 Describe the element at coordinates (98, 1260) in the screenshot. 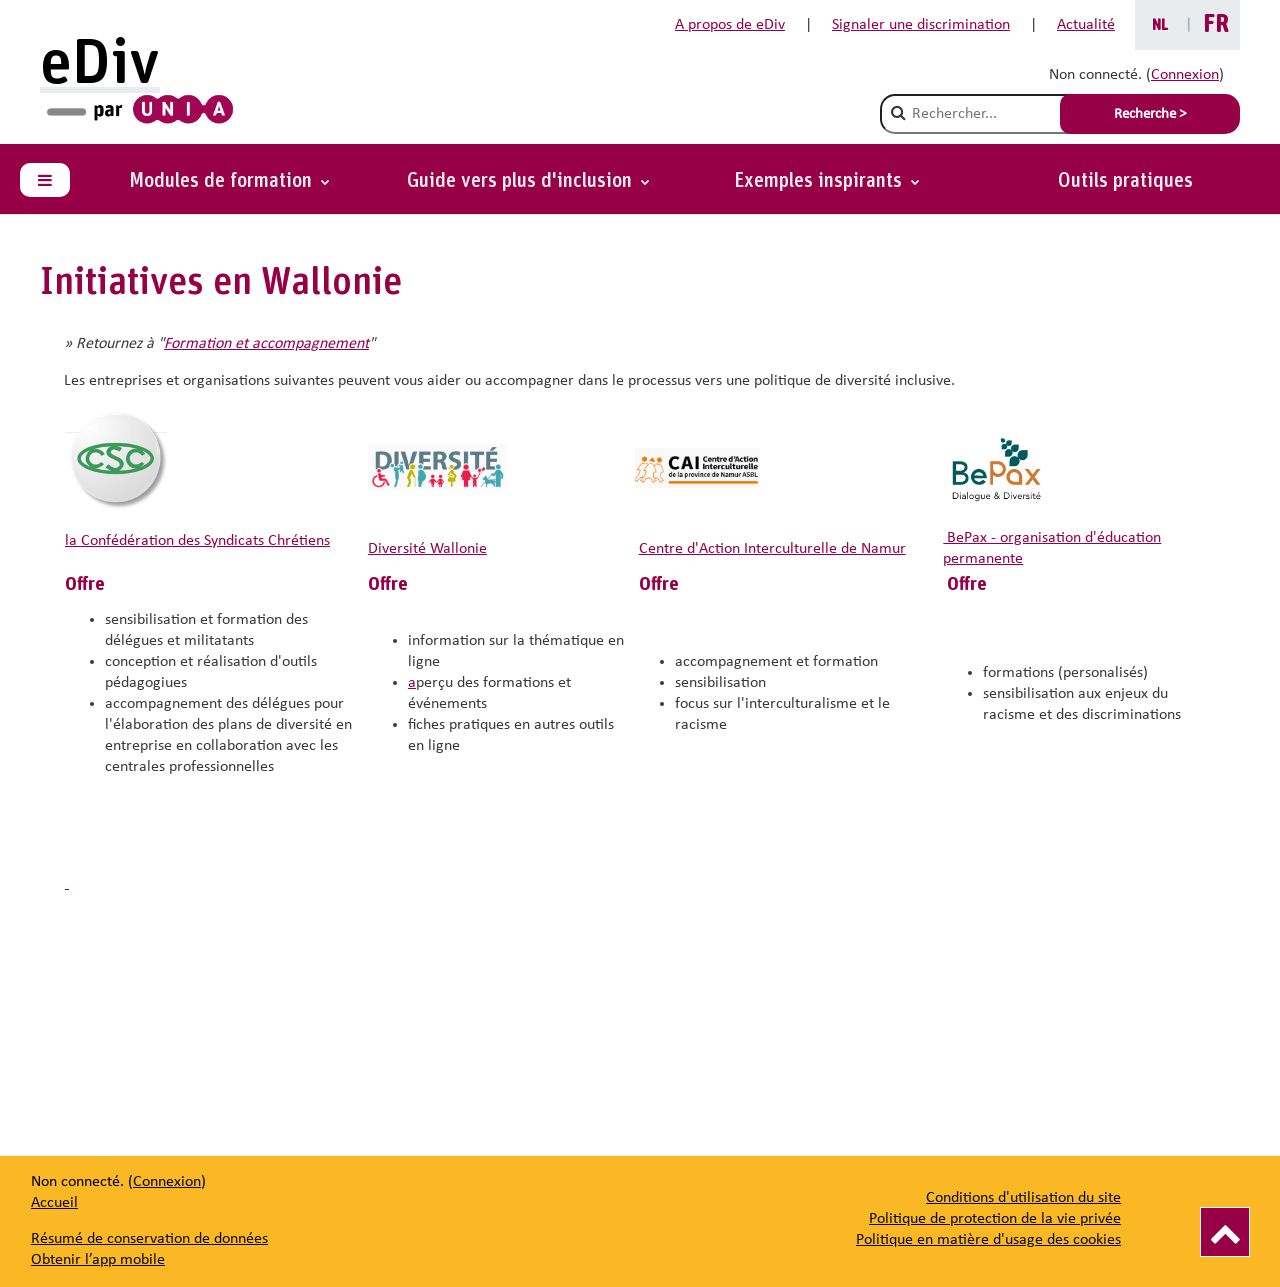

I see `Obtenir l’app mobile` at that location.